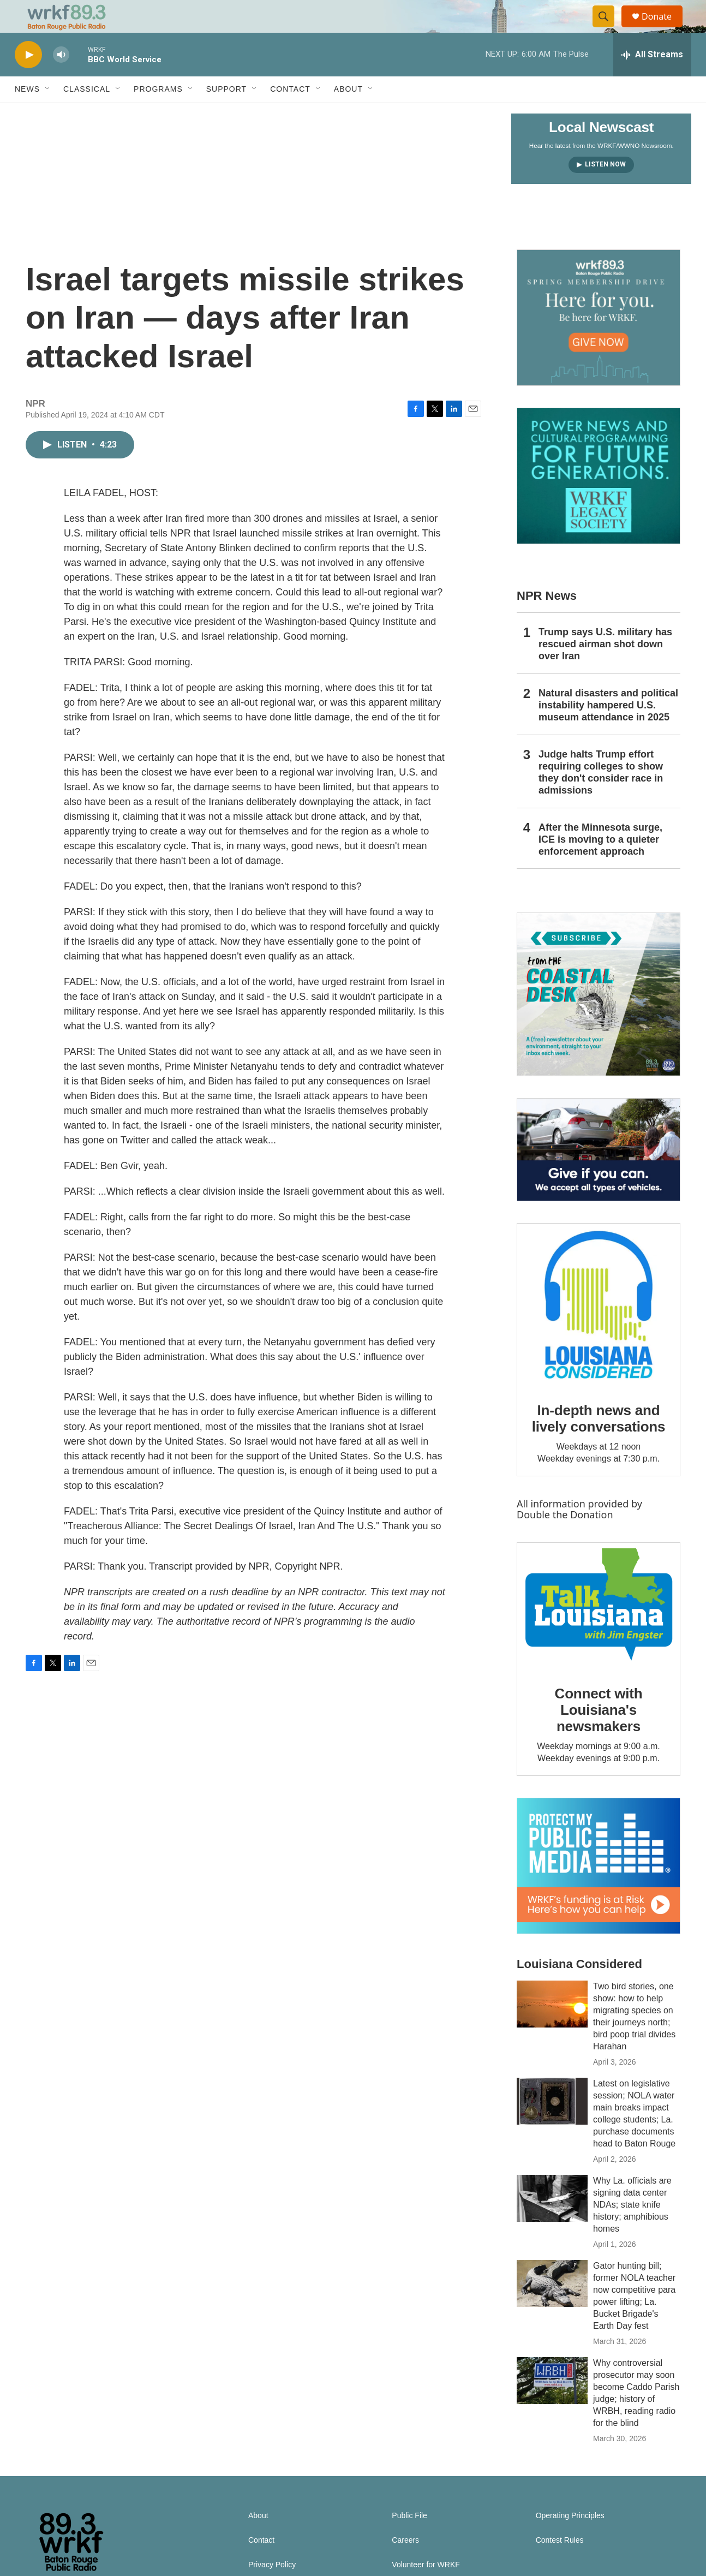 The height and width of the screenshot is (2576, 706). Describe the element at coordinates (290, 113) in the screenshot. I see `Contact` at that location.